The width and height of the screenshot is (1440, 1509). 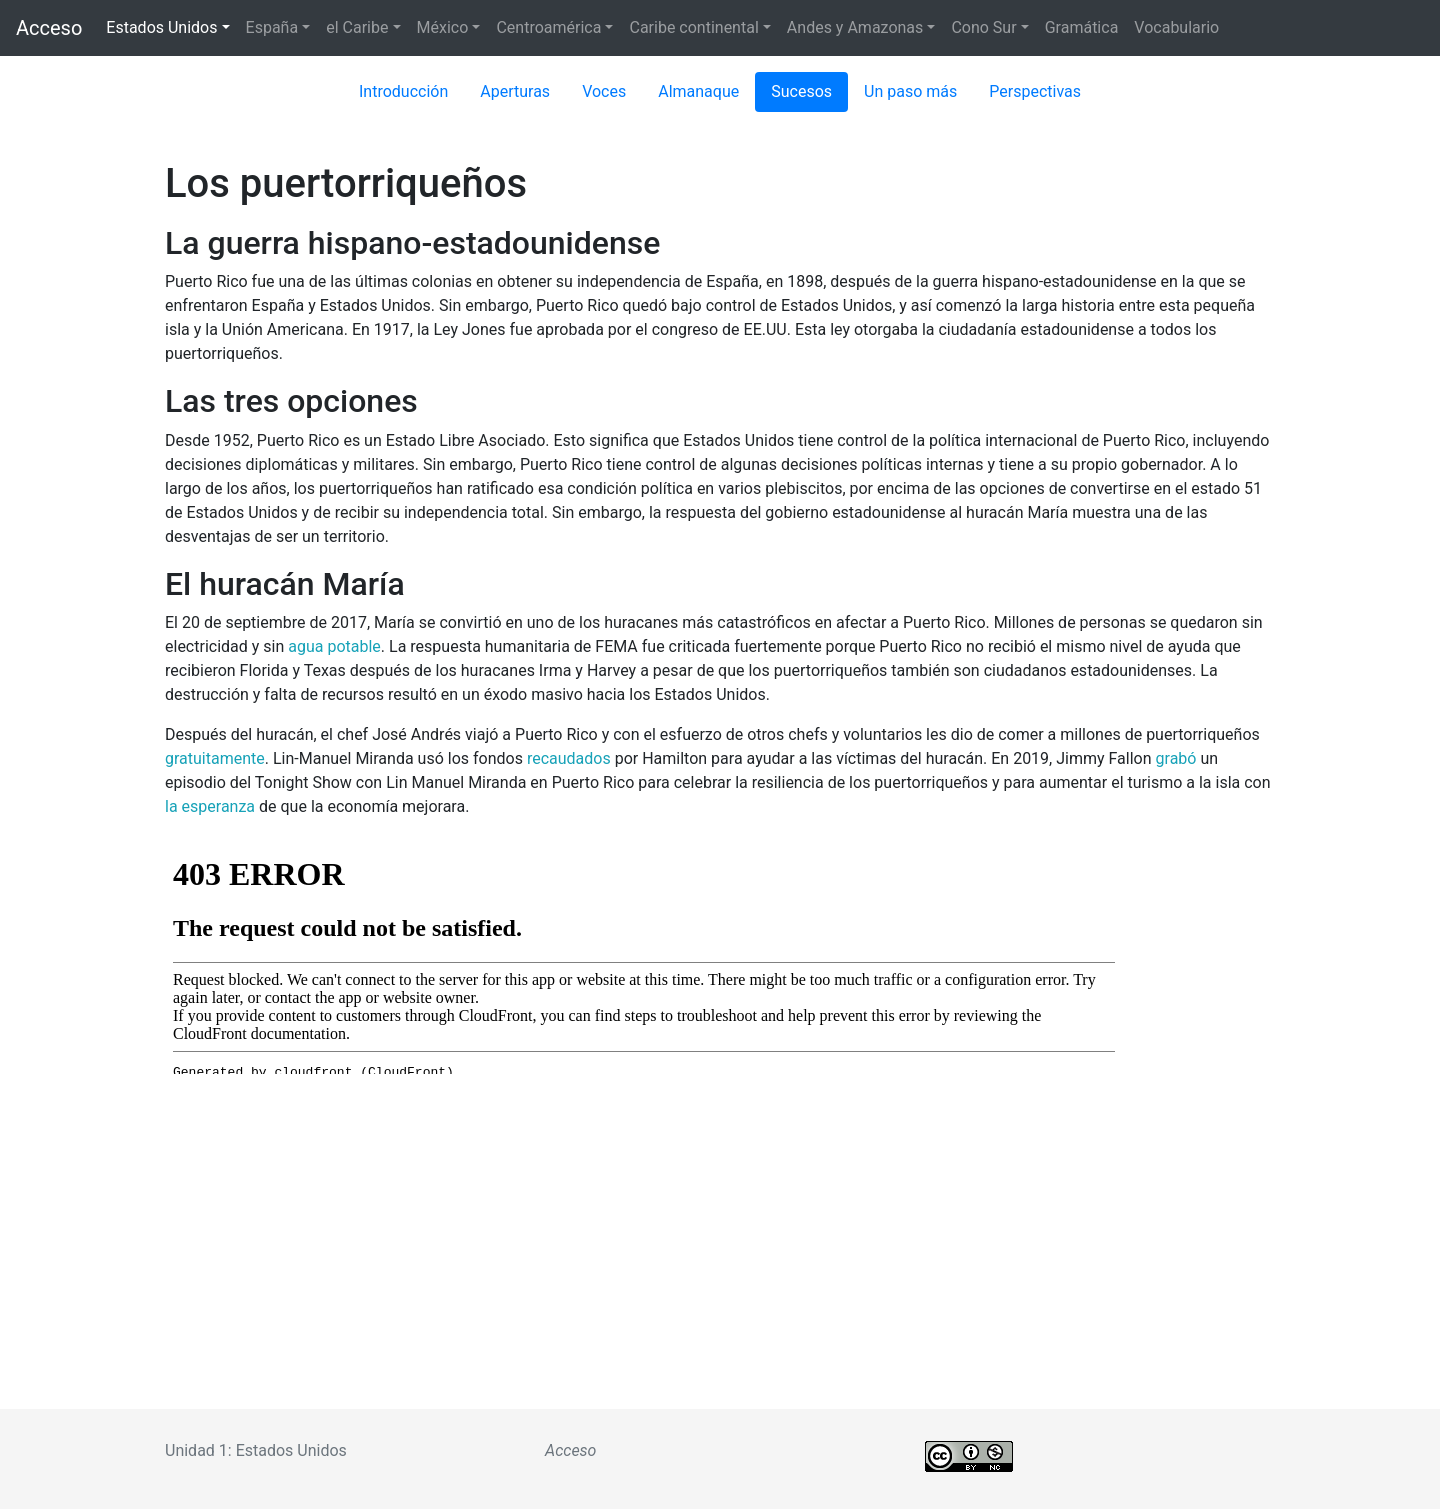 I want to click on Estados Unidos, so click(x=161, y=27).